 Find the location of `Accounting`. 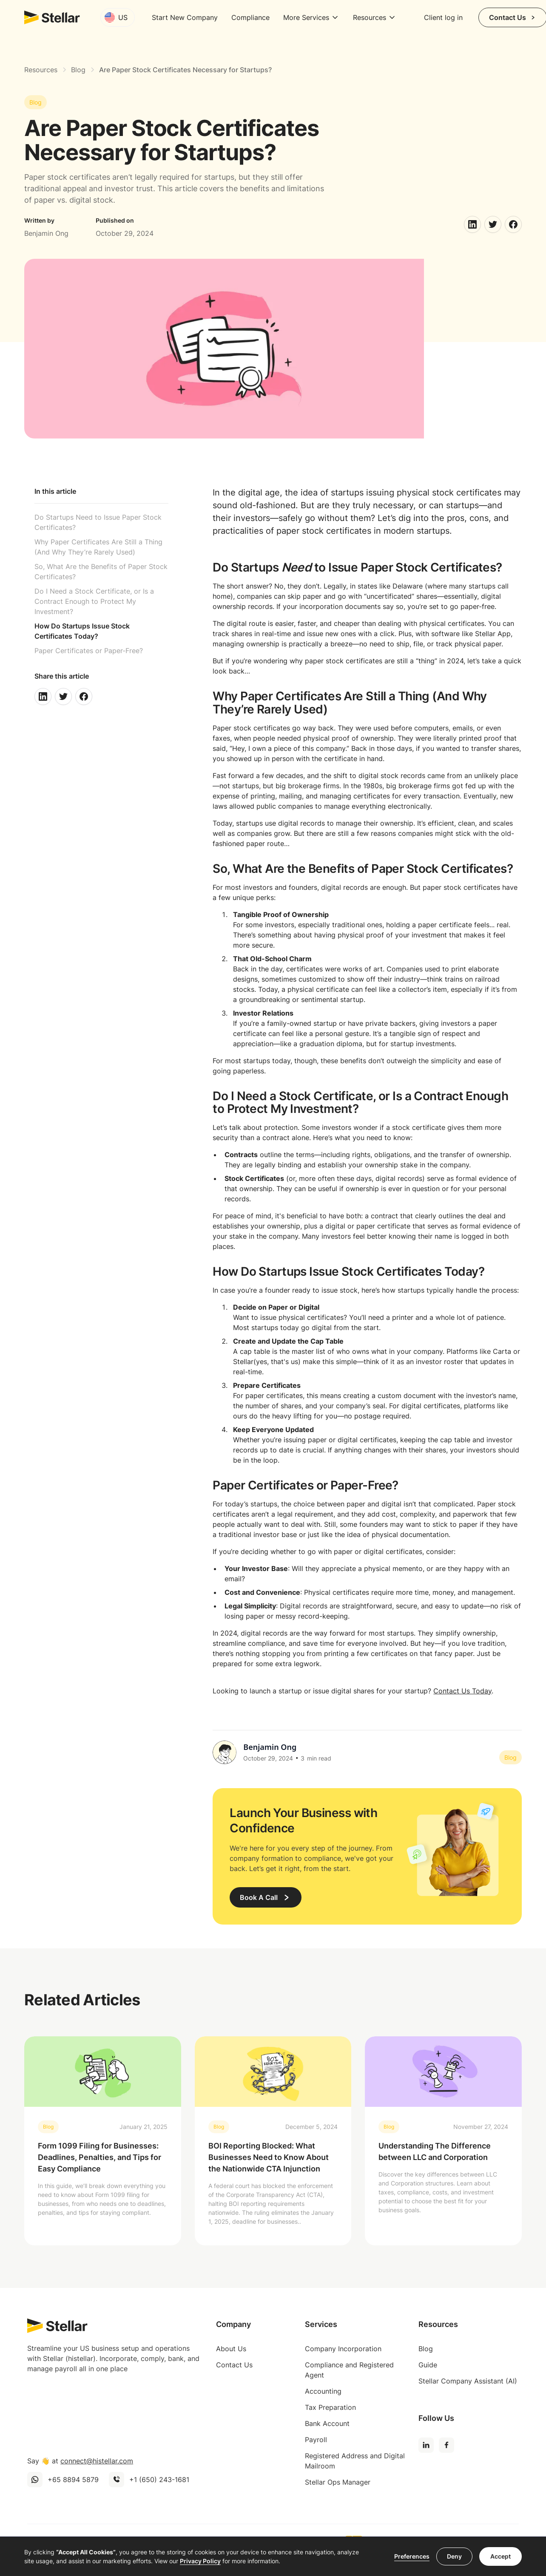

Accounting is located at coordinates (323, 2391).